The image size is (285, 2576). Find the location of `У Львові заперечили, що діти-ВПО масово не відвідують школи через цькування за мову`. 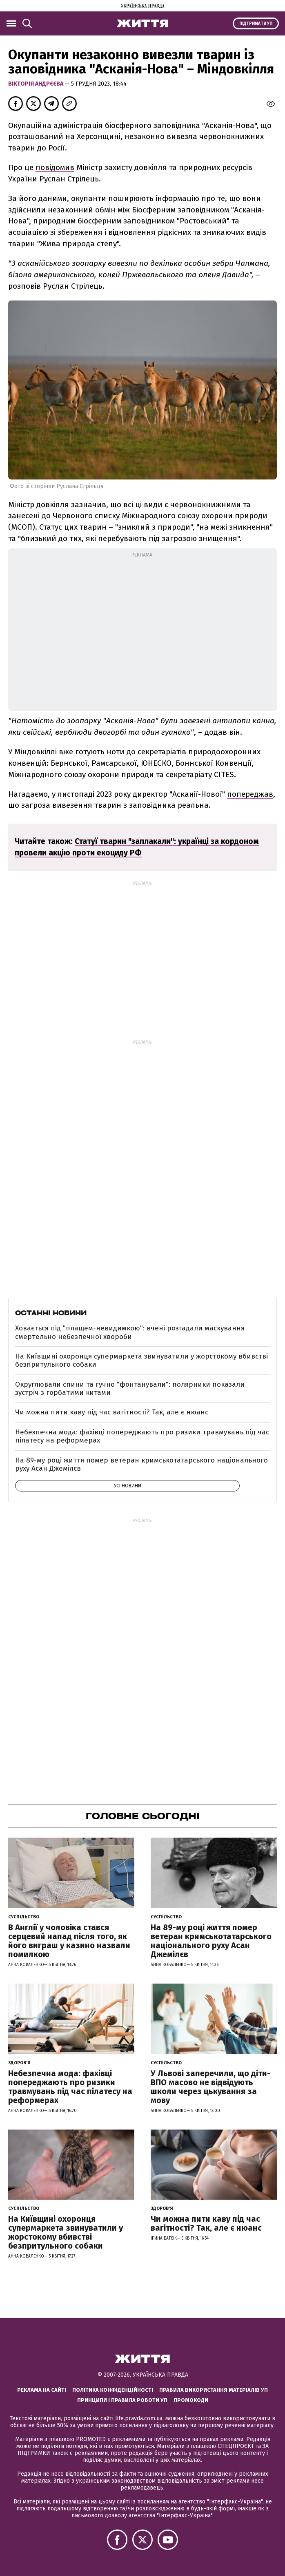

У Львові заперечили, що діти-ВПО масово не відвідують школи через цькування за мову is located at coordinates (210, 2086).